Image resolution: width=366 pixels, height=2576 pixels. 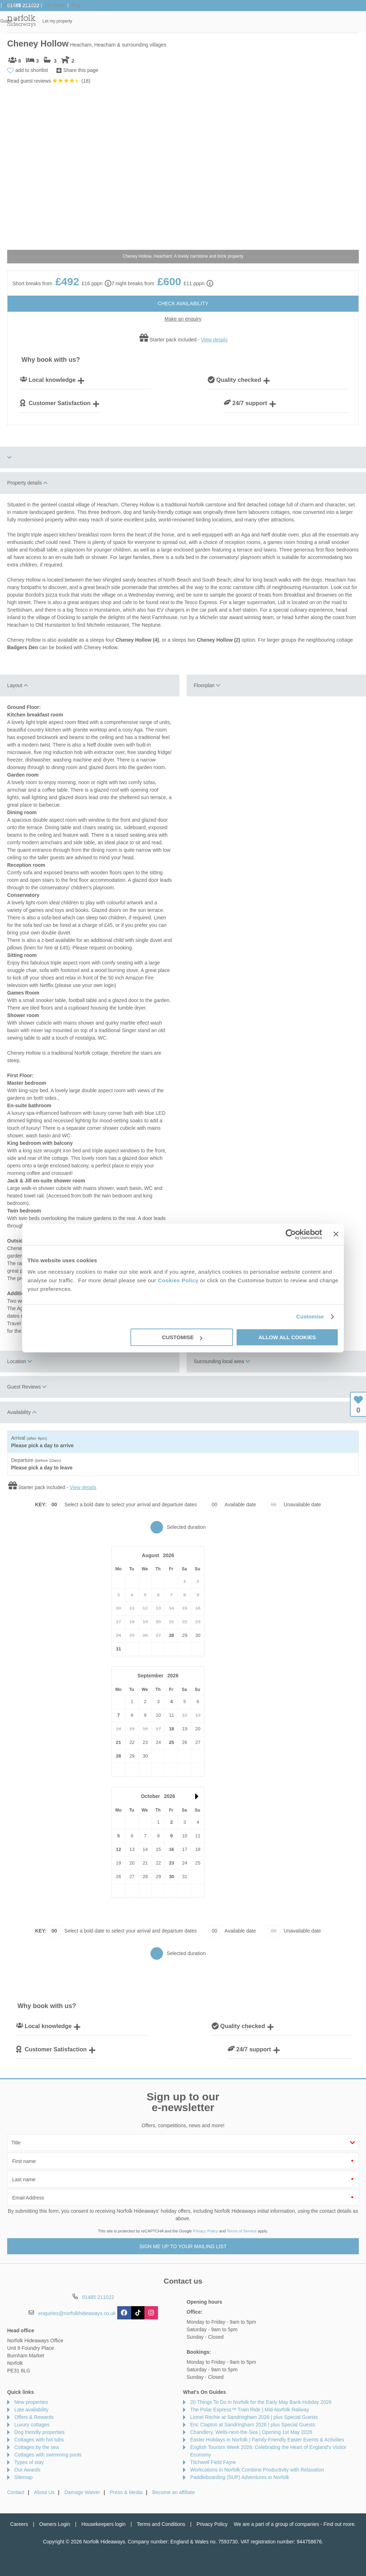 I want to click on add to shortlist, so click(x=31, y=70).